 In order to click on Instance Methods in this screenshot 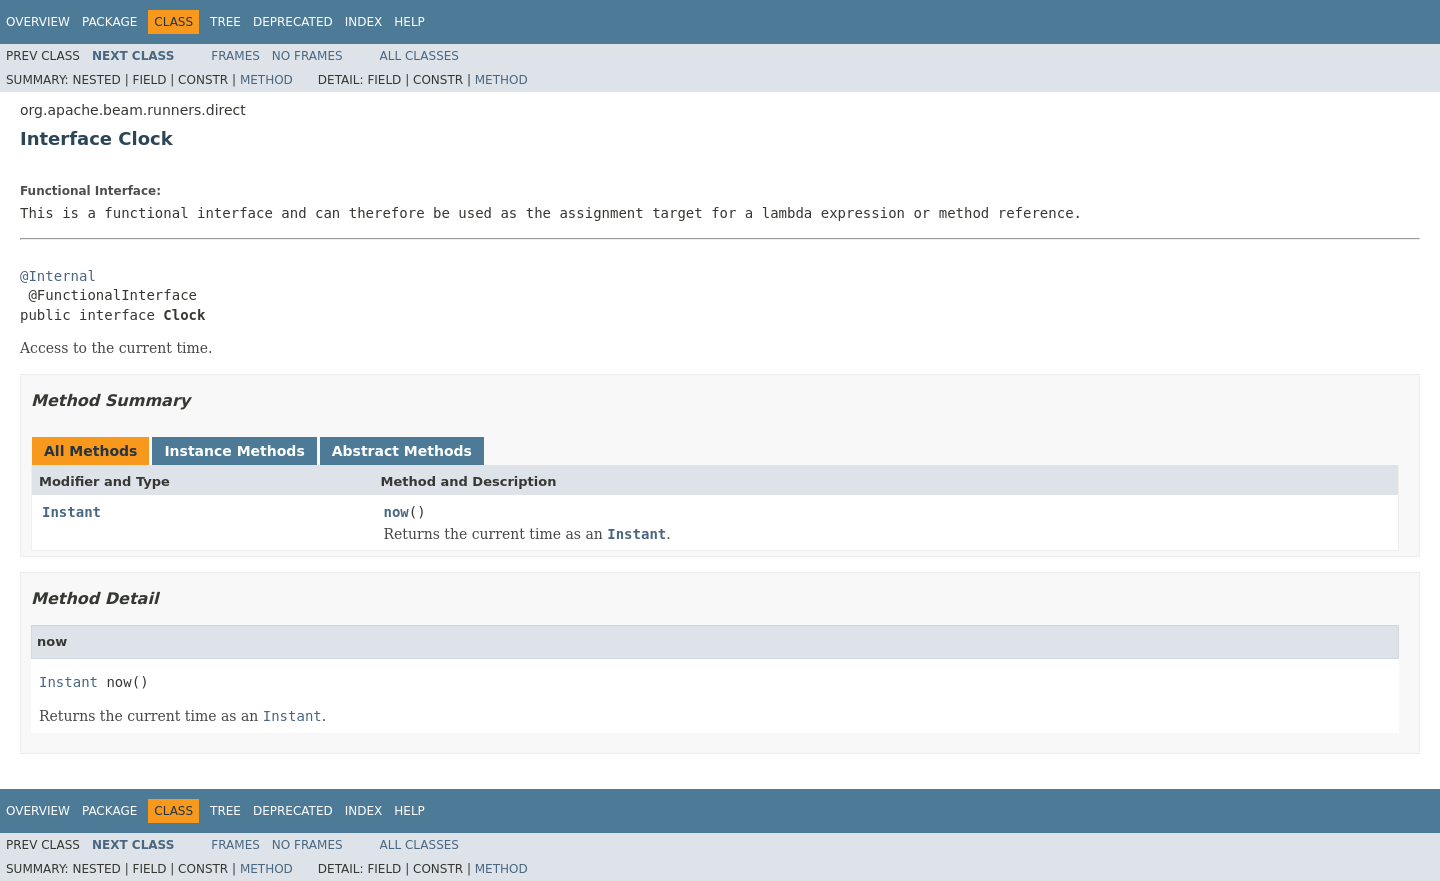, I will do `click(234, 451)`.